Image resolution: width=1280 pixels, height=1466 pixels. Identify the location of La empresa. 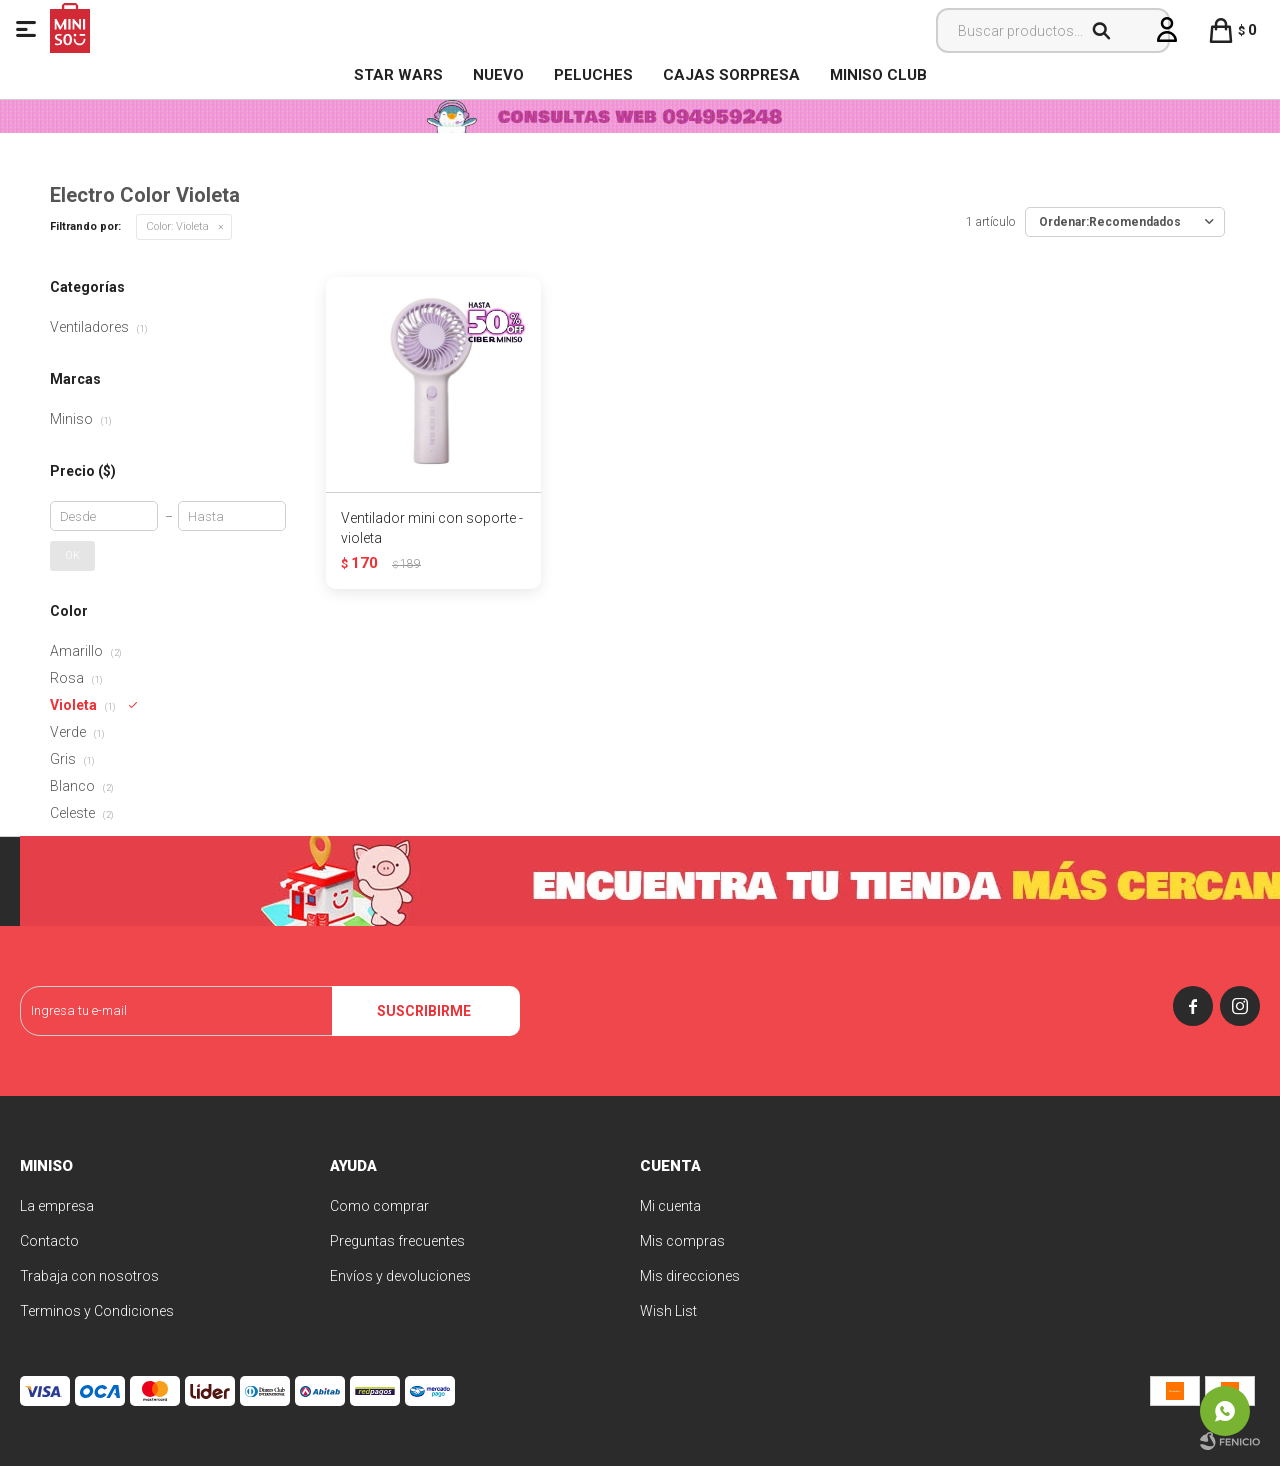
(57, 1206).